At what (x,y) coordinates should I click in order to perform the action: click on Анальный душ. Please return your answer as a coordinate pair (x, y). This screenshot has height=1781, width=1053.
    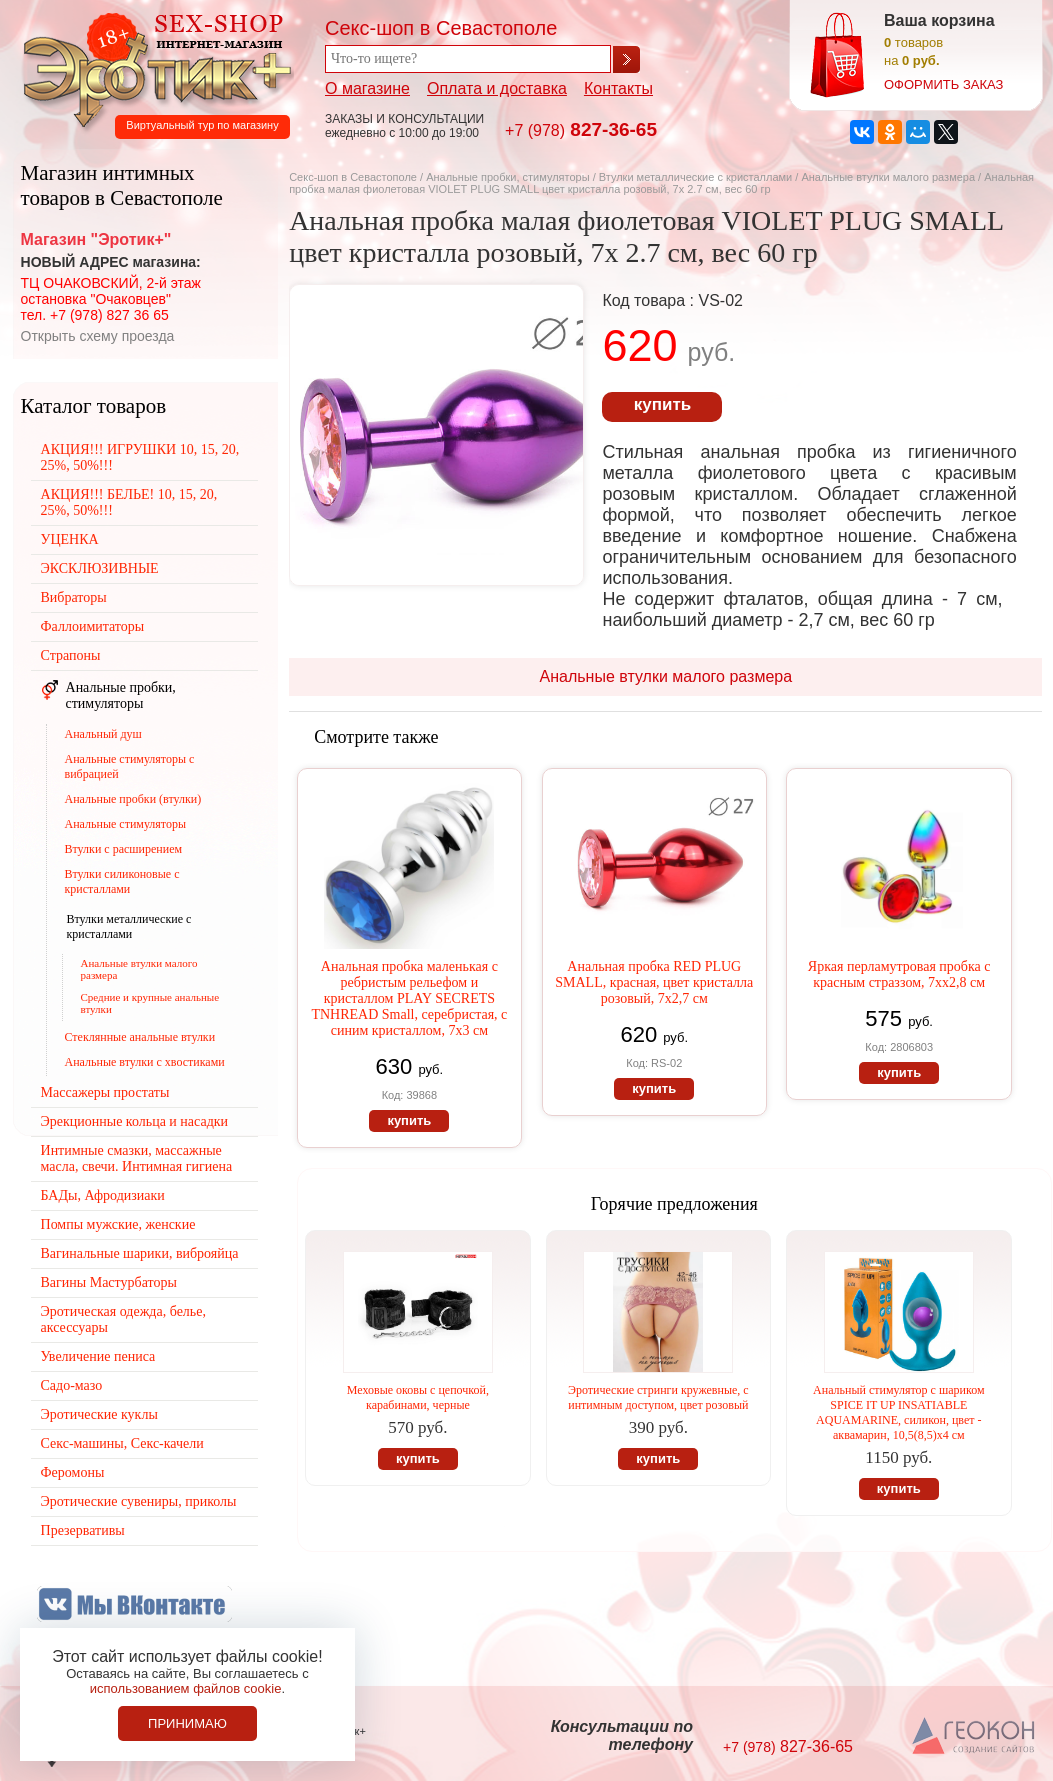
    Looking at the image, I should click on (103, 734).